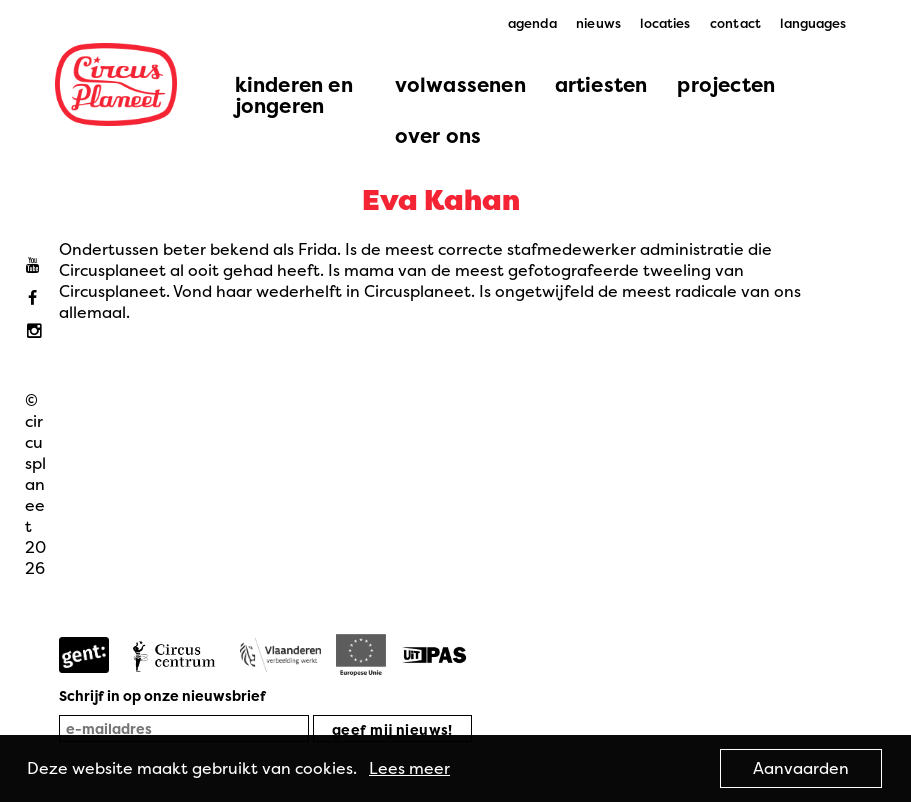  I want to click on Aanvaarden, so click(801, 768).